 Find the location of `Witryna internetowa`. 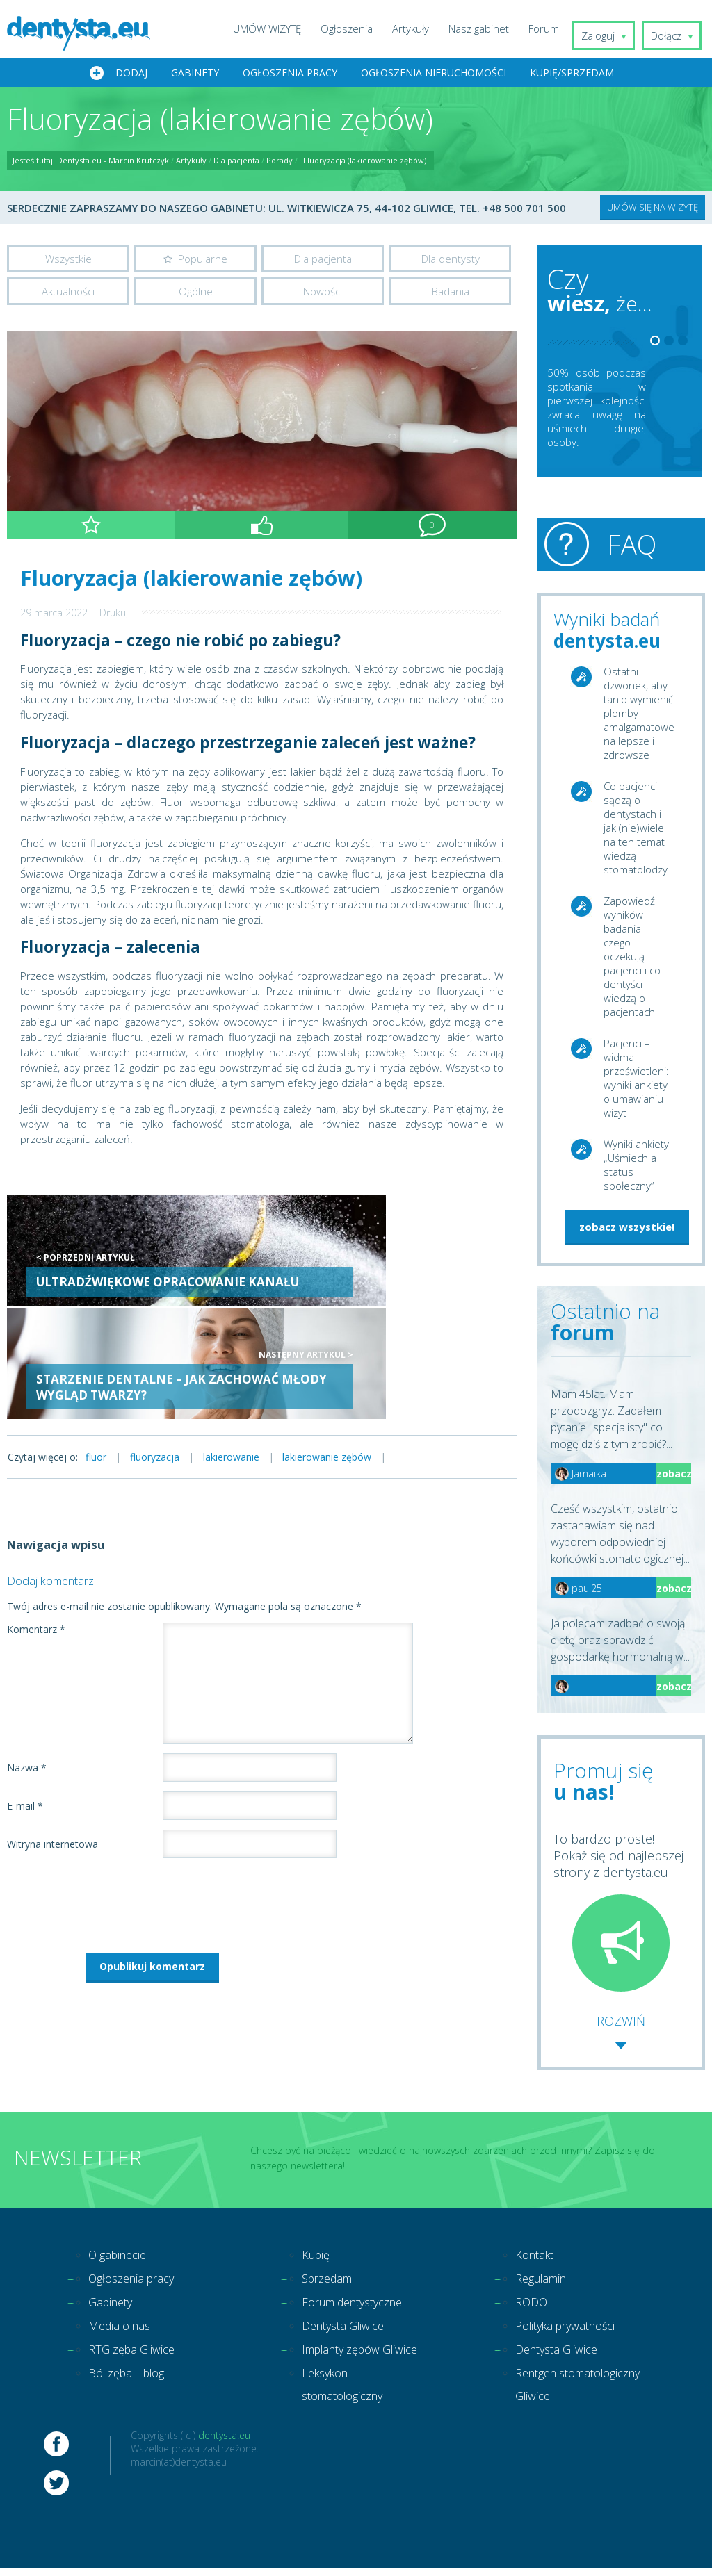

Witryna internetowa is located at coordinates (52, 1734).